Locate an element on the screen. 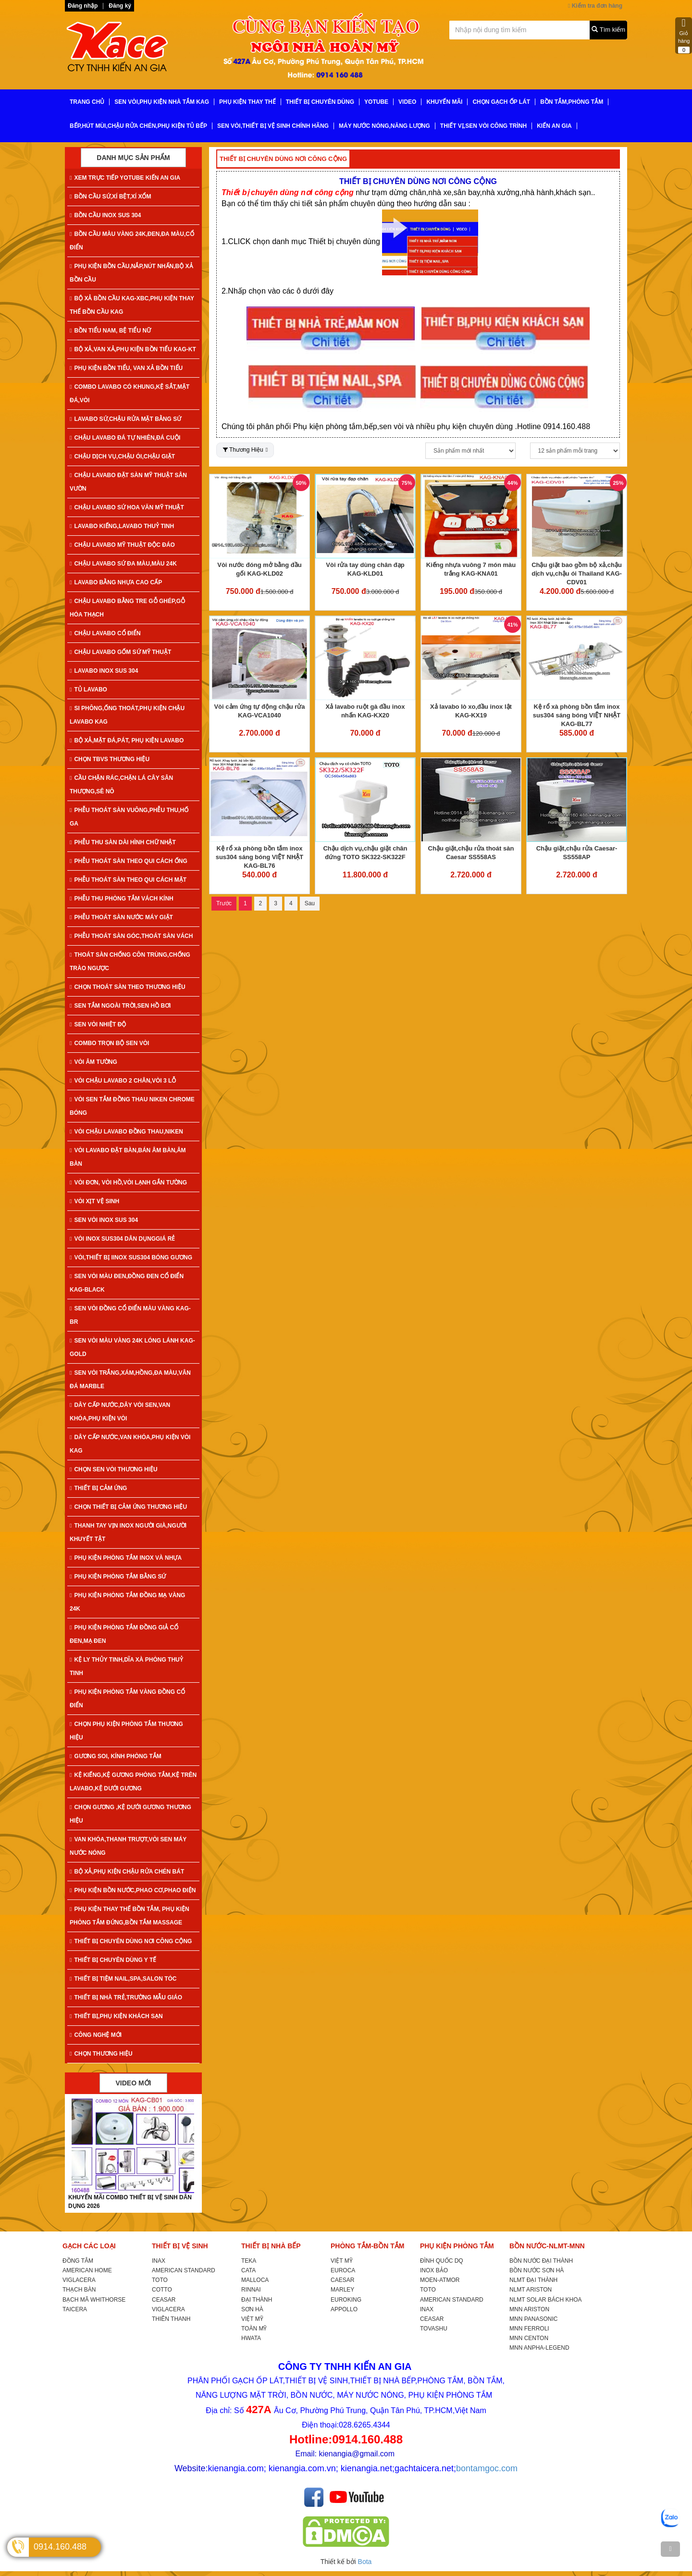 Image resolution: width=692 pixels, height=2576 pixels. MNN ANPHA-LEGEND is located at coordinates (539, 2347).